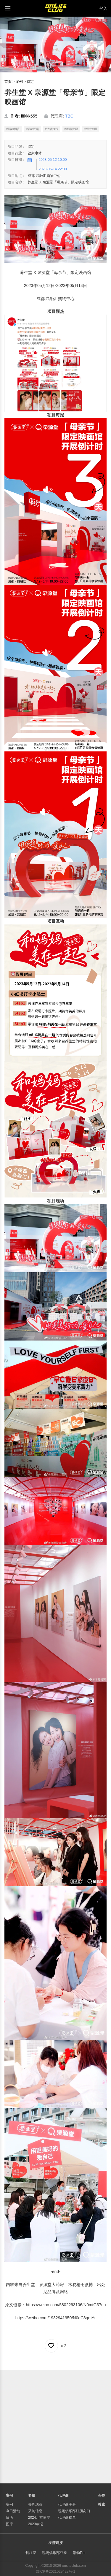 The height and width of the screenshot is (2576, 111). Describe the element at coordinates (67, 2517) in the screenshot. I see `代理商榜单` at that location.